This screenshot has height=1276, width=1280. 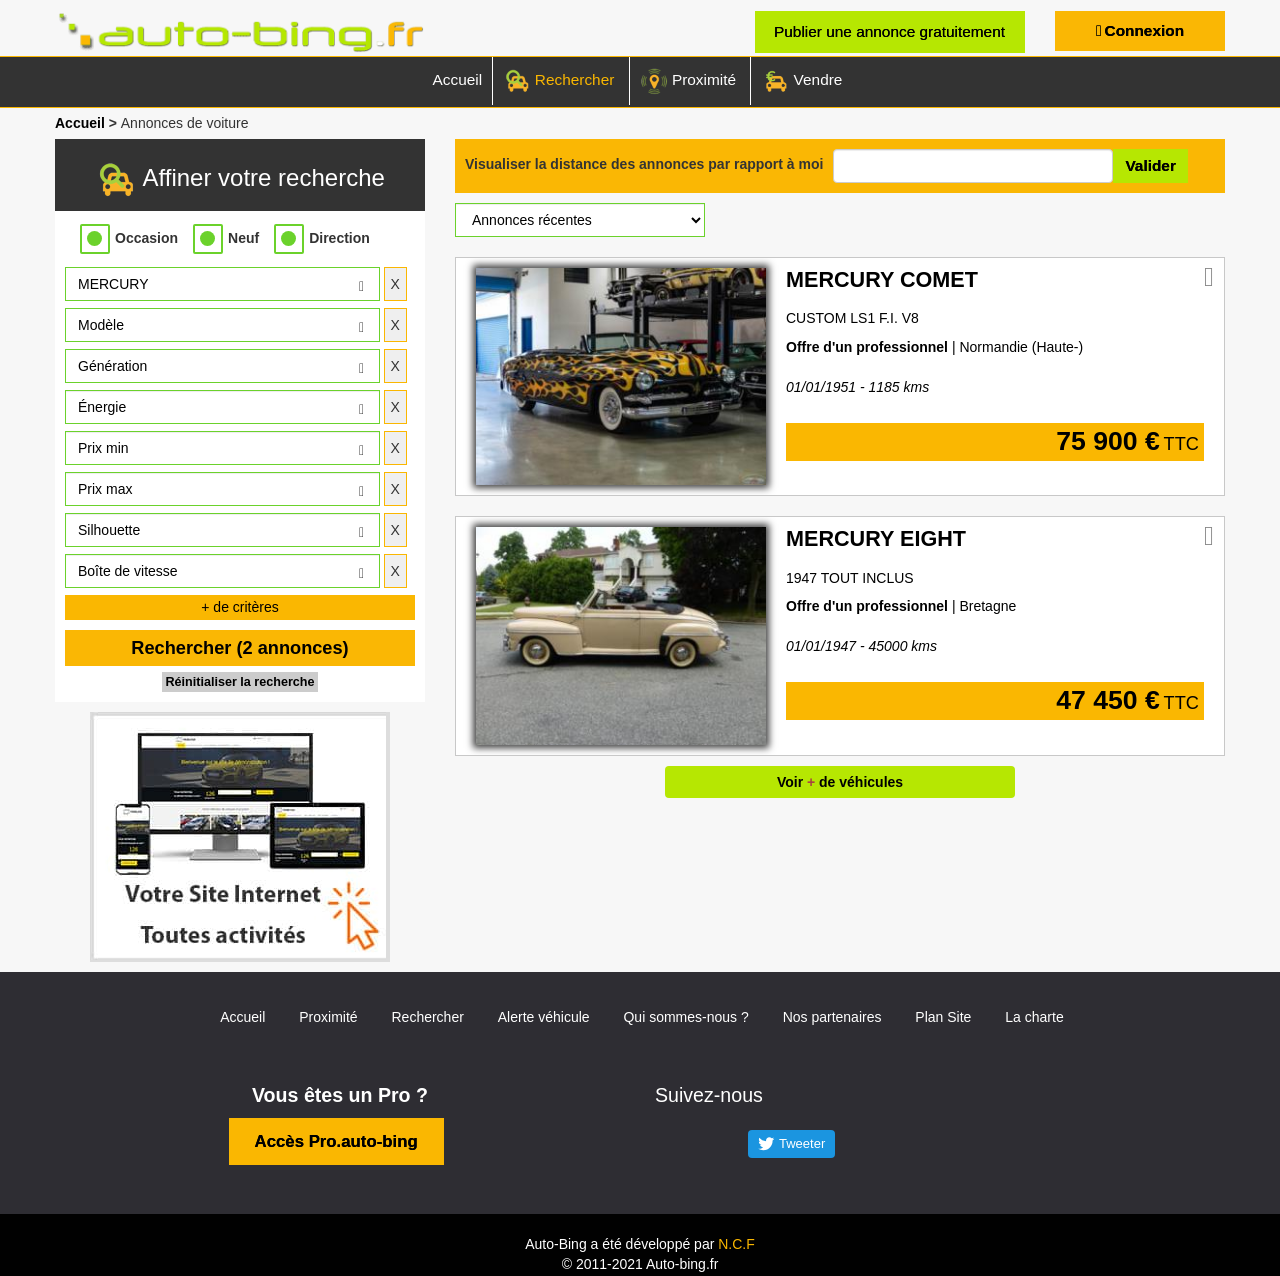 What do you see at coordinates (1034, 1017) in the screenshot?
I see `La charte` at bounding box center [1034, 1017].